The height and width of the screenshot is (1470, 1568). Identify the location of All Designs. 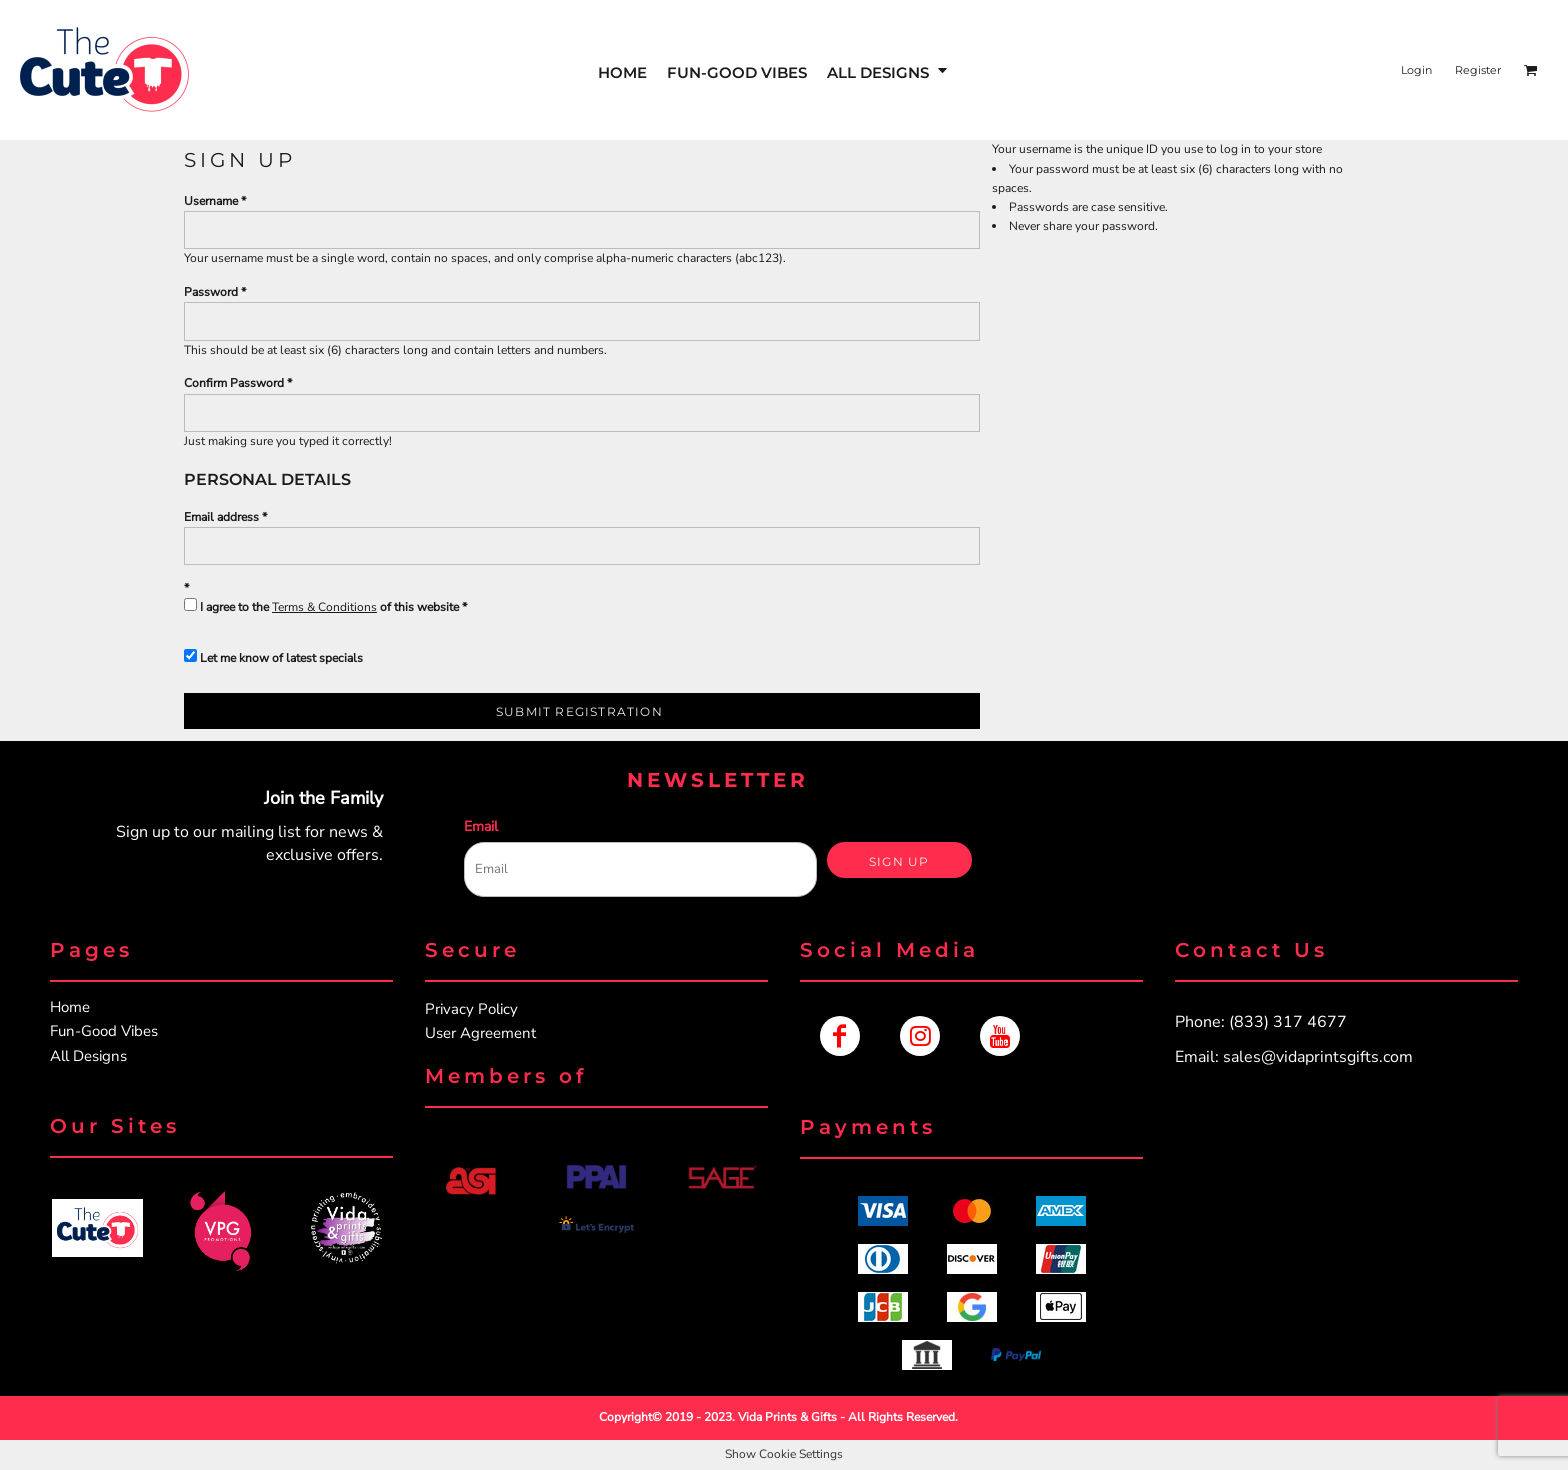
(88, 1056).